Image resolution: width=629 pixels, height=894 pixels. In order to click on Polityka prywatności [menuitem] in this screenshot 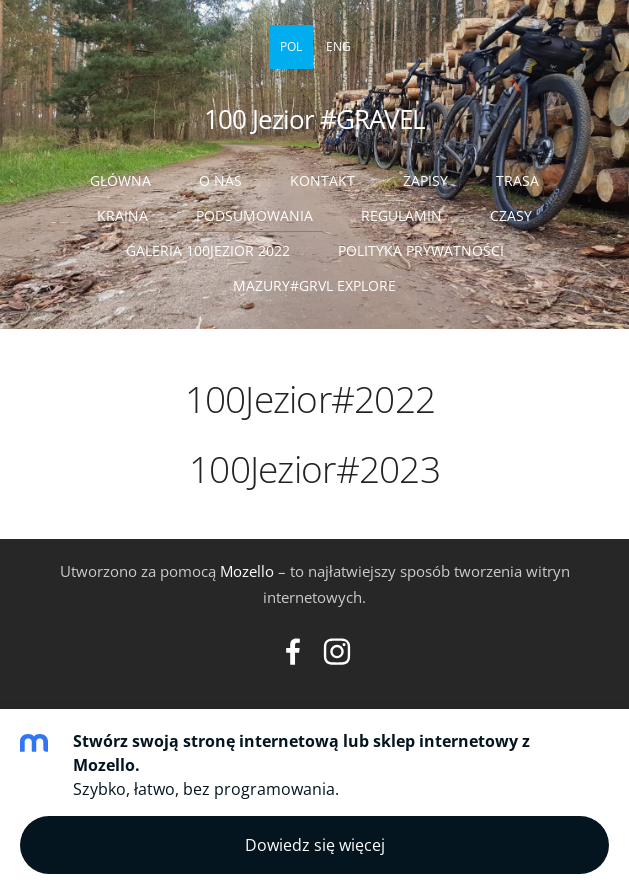, I will do `click(421, 250)`.